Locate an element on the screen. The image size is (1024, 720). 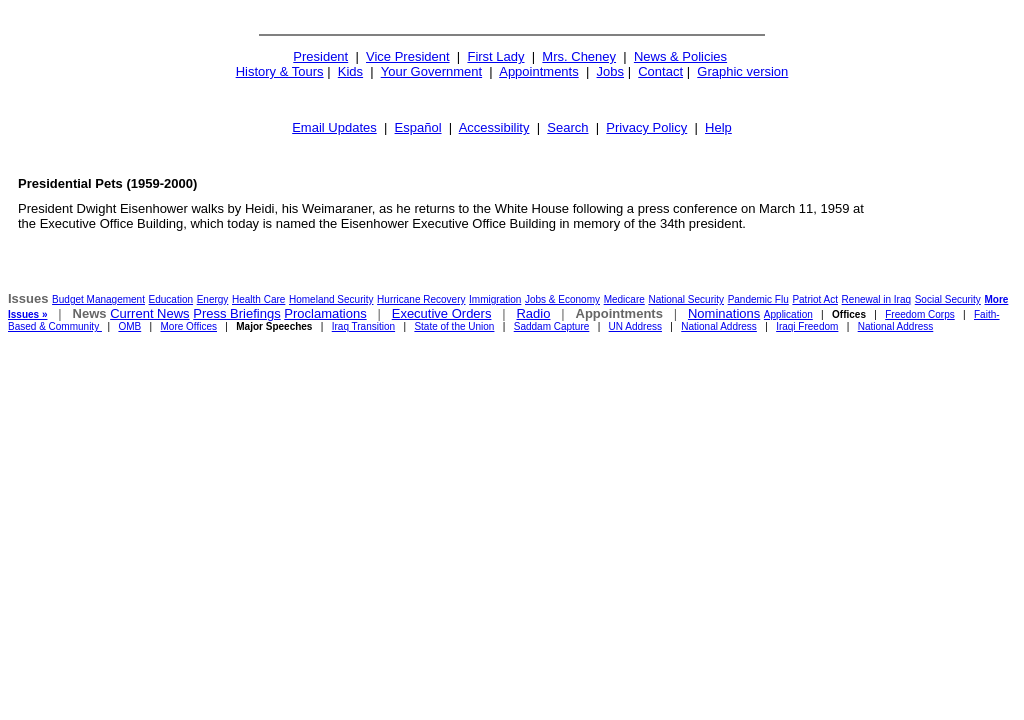
Homeland Security is located at coordinates (331, 299).